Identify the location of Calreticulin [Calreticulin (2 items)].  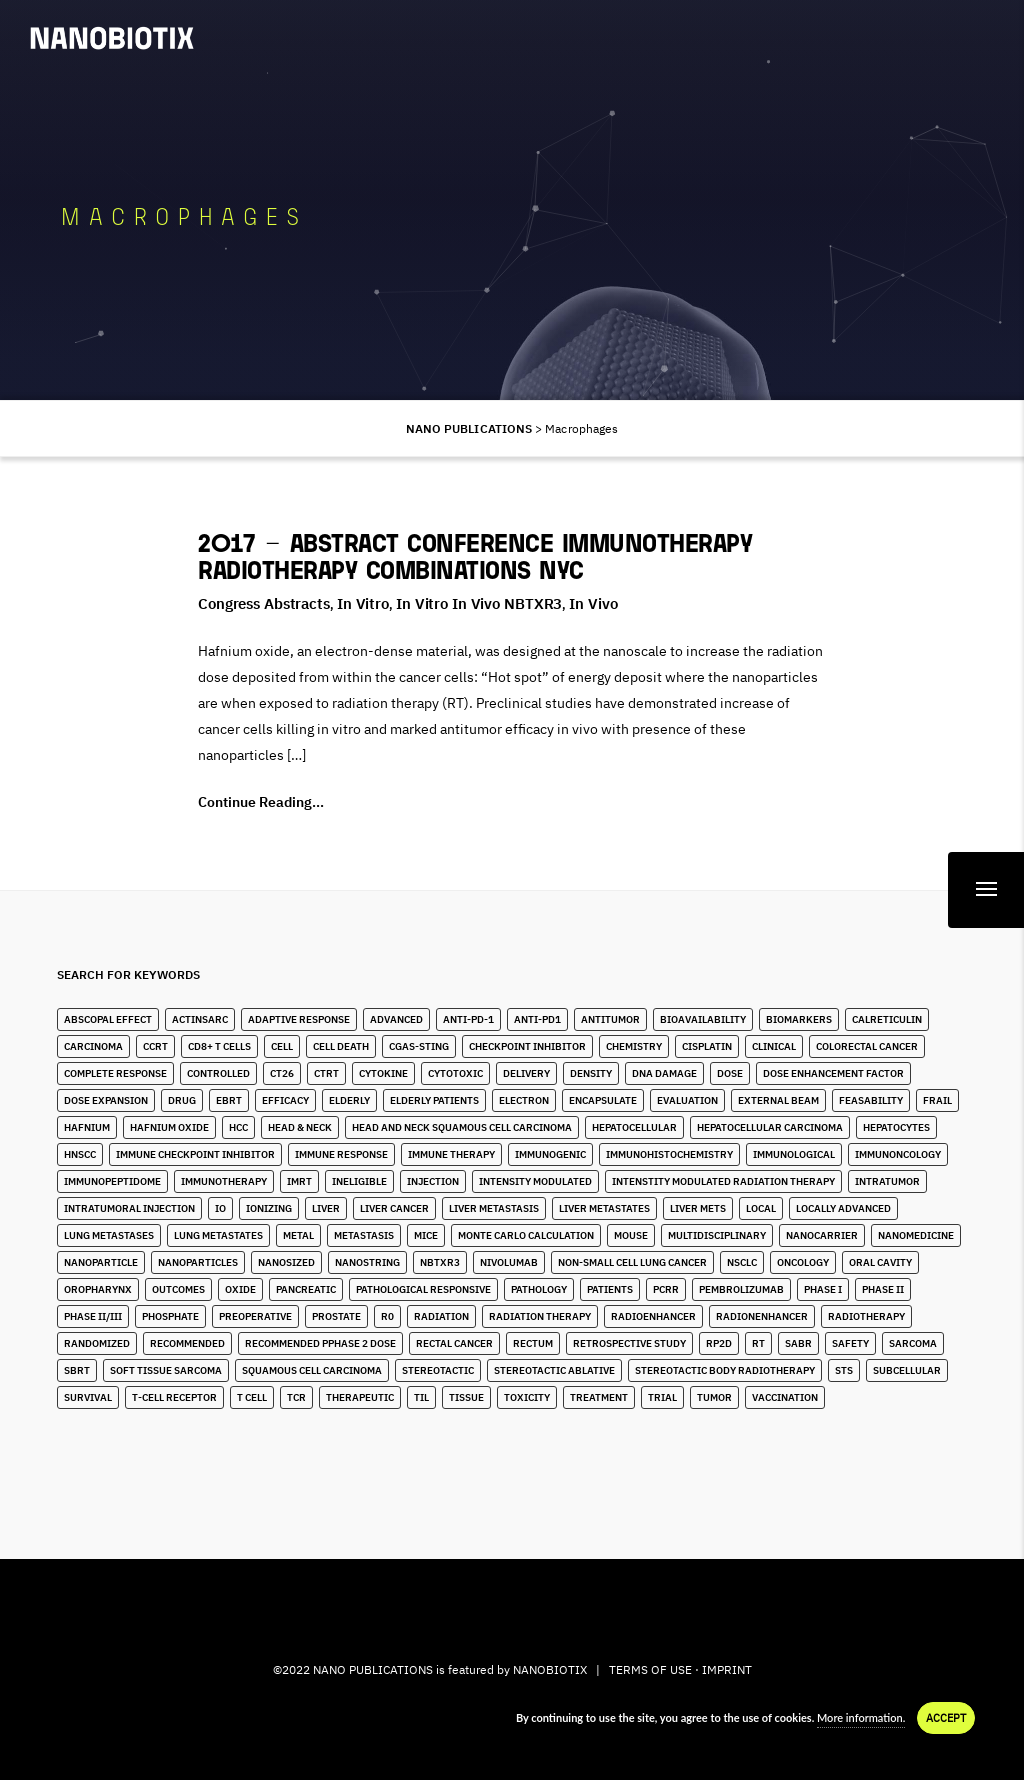
(887, 1019).